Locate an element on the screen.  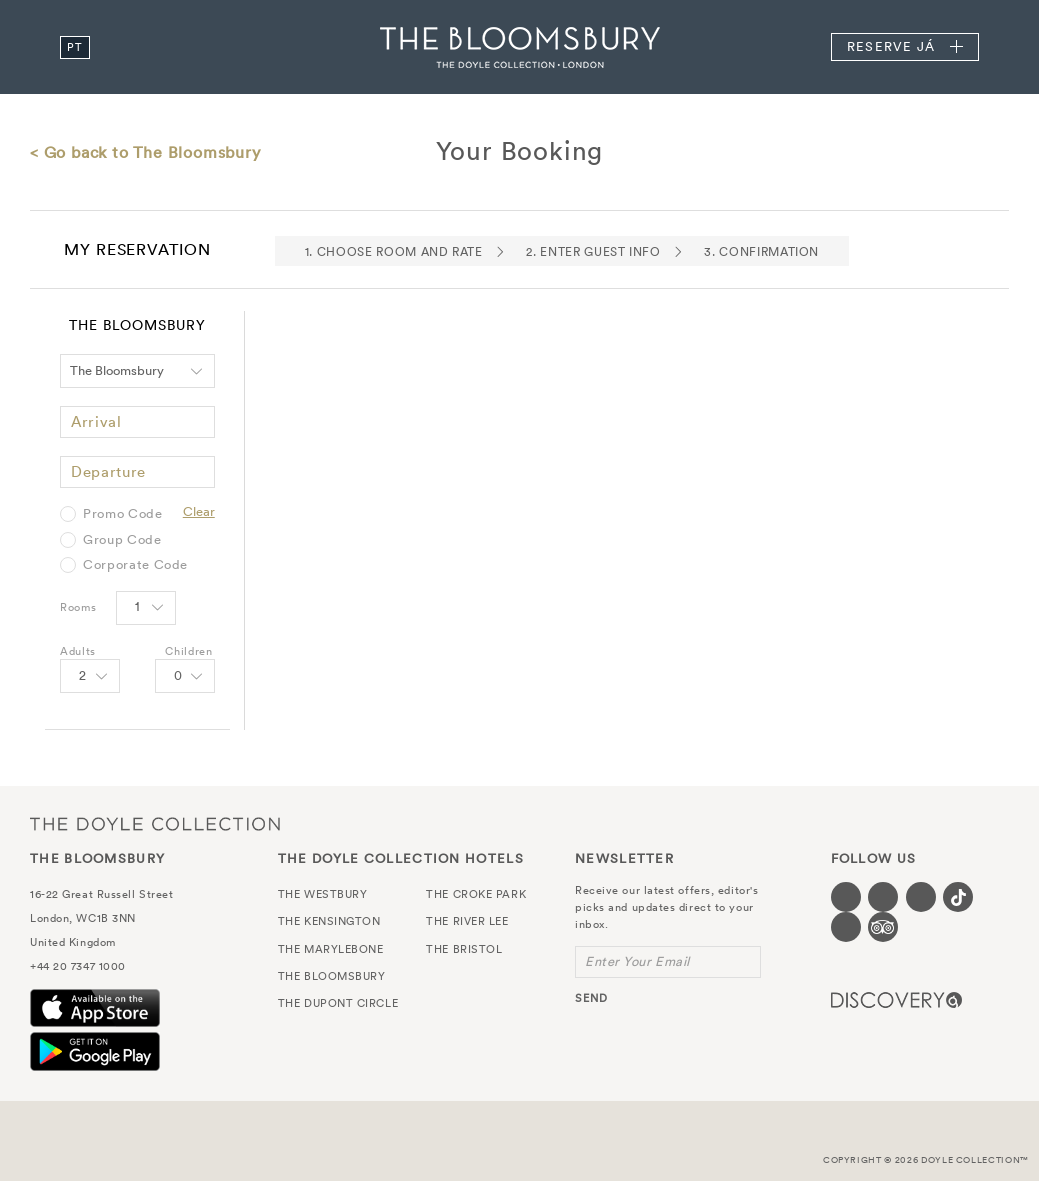
[Visit our Facebook page (opens in a new tab)] is located at coordinates (846, 897).